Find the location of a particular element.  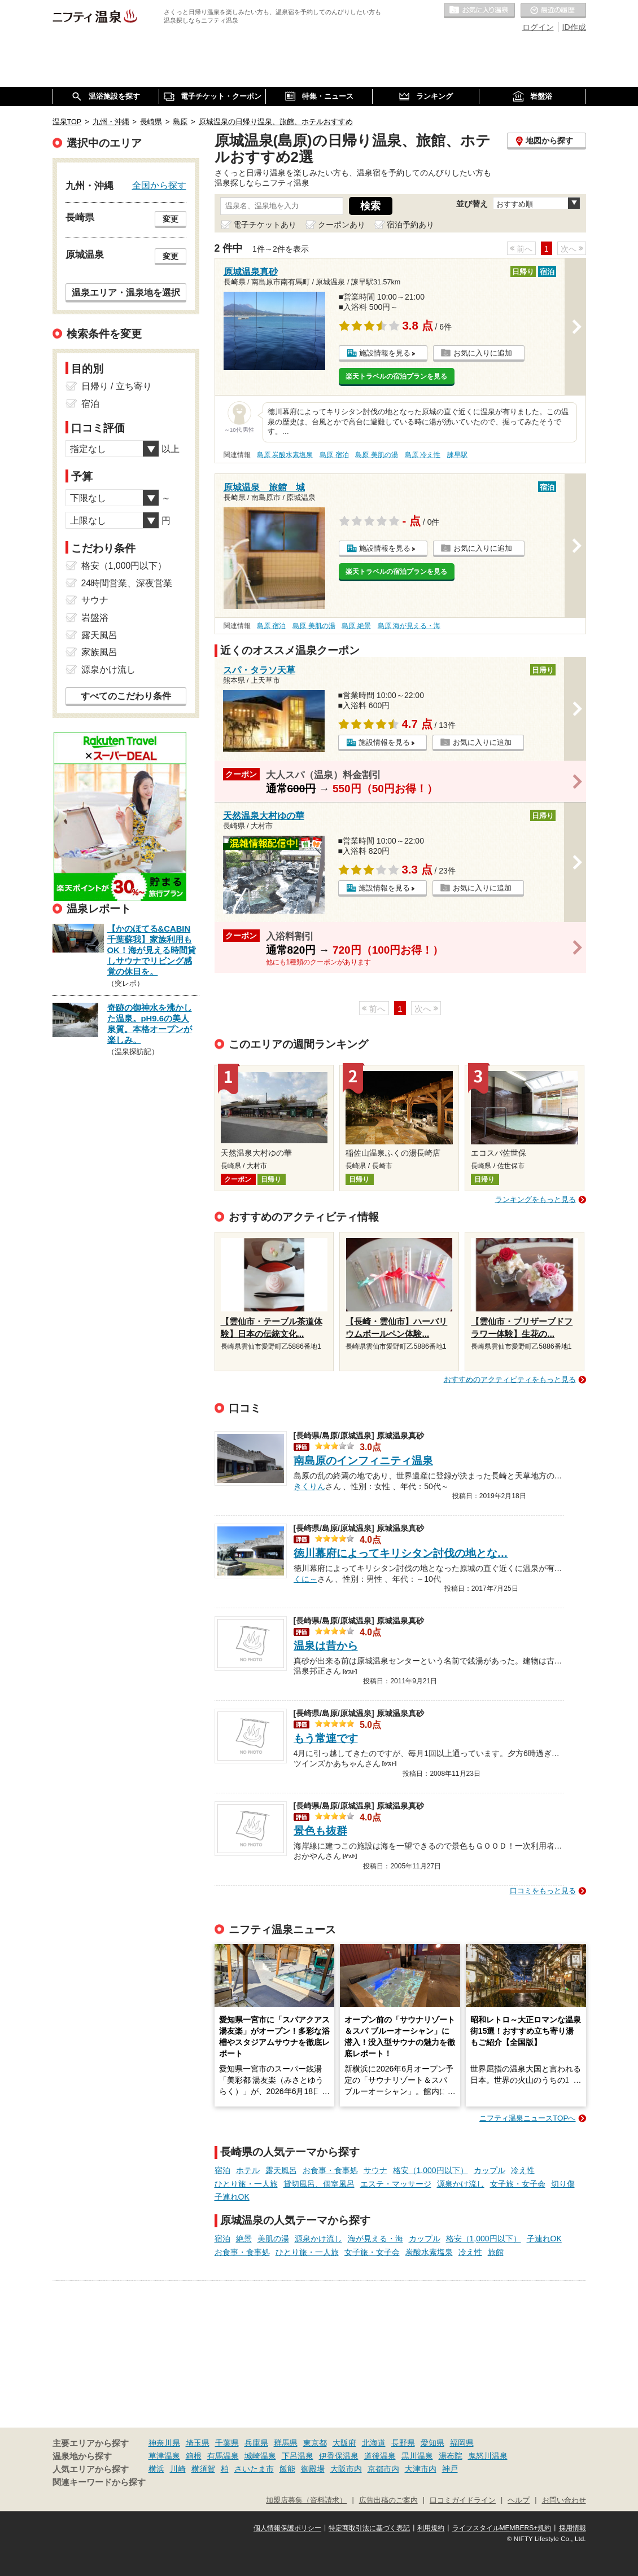

ニフティ温泉ニュースTOPへ is located at coordinates (527, 2118).